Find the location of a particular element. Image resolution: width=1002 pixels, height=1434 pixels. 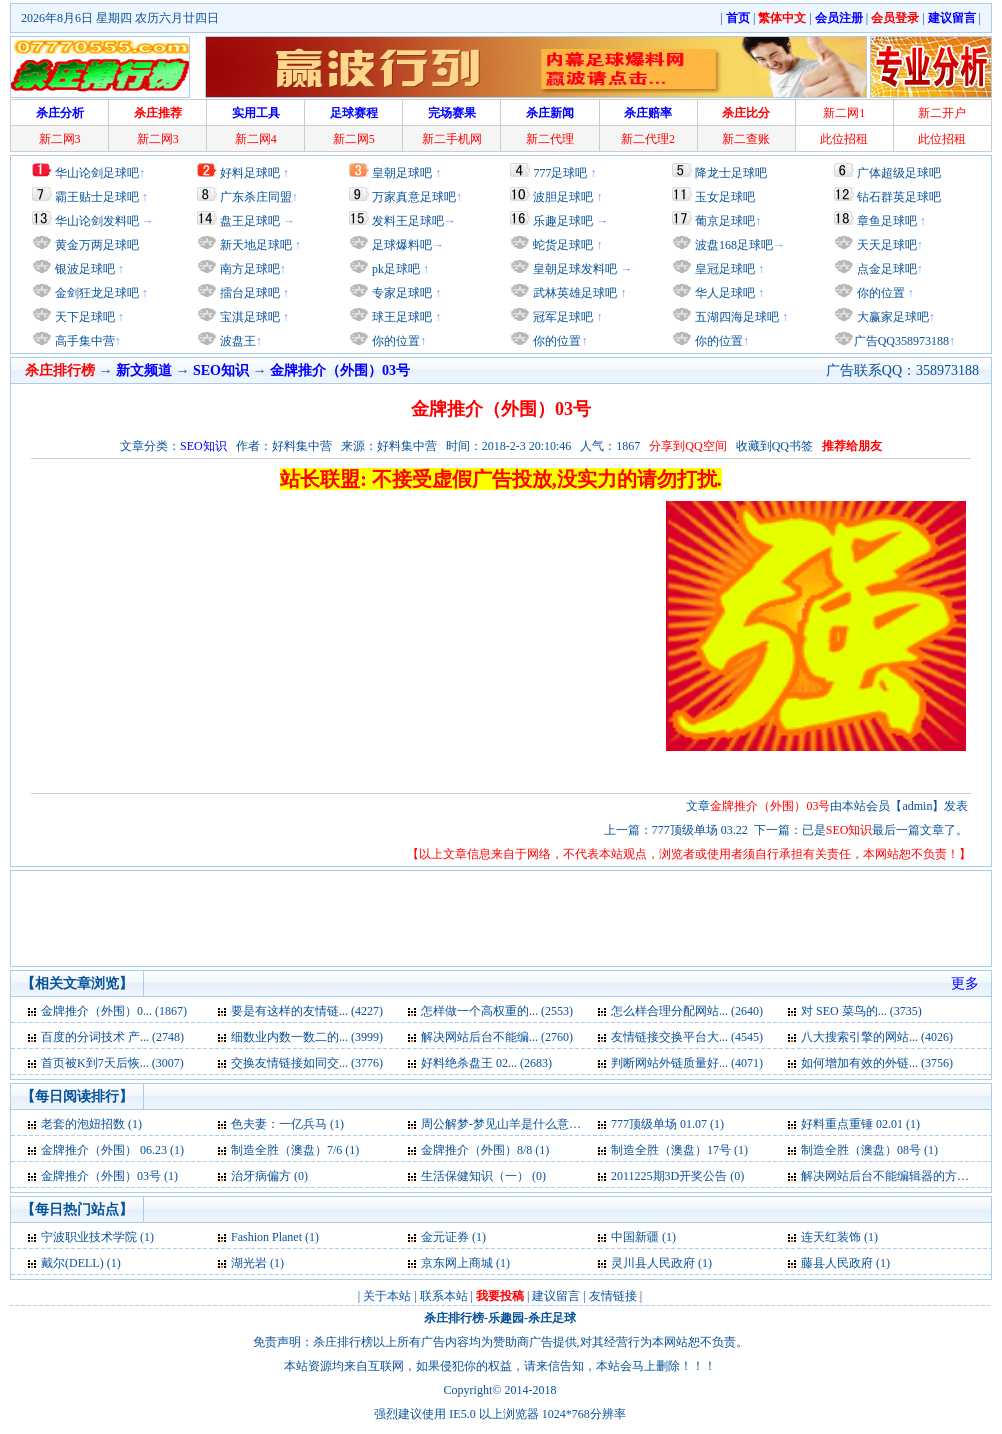

灵川县人民政府 is located at coordinates (653, 1263).